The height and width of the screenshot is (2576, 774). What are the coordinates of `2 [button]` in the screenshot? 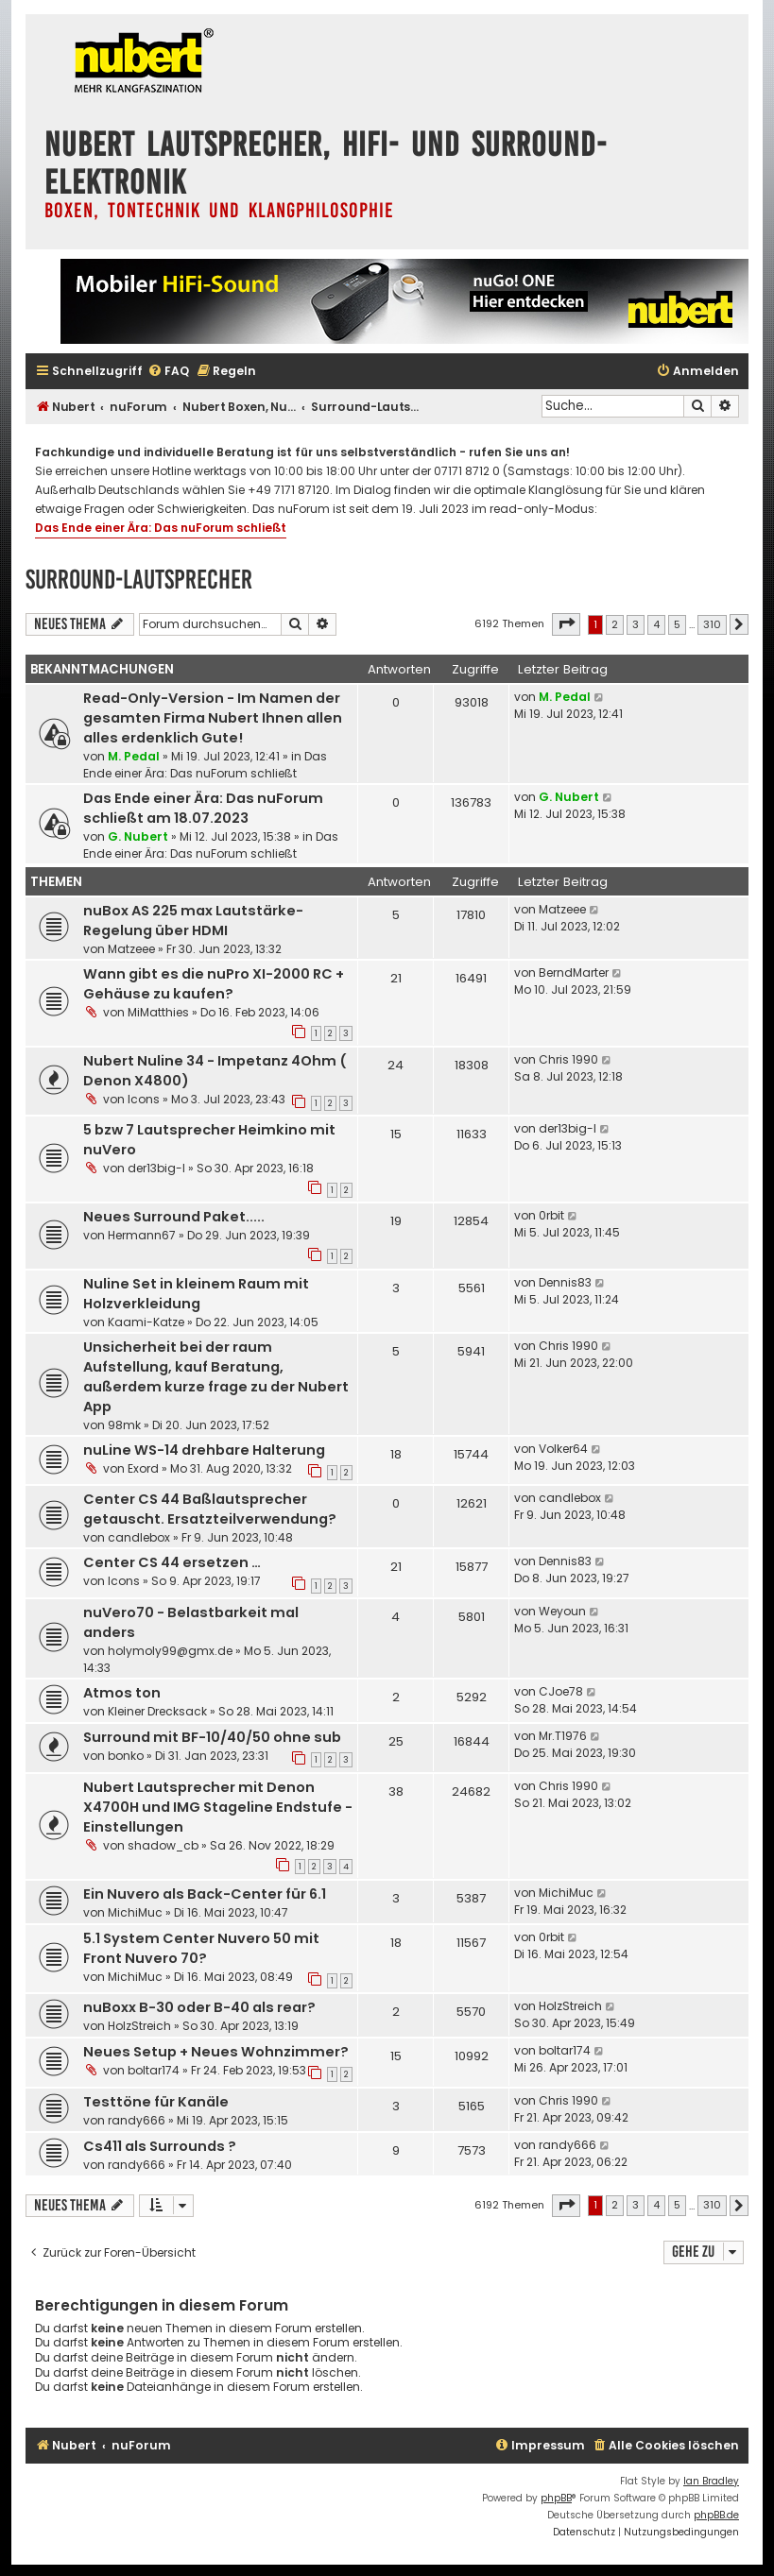 It's located at (614, 624).